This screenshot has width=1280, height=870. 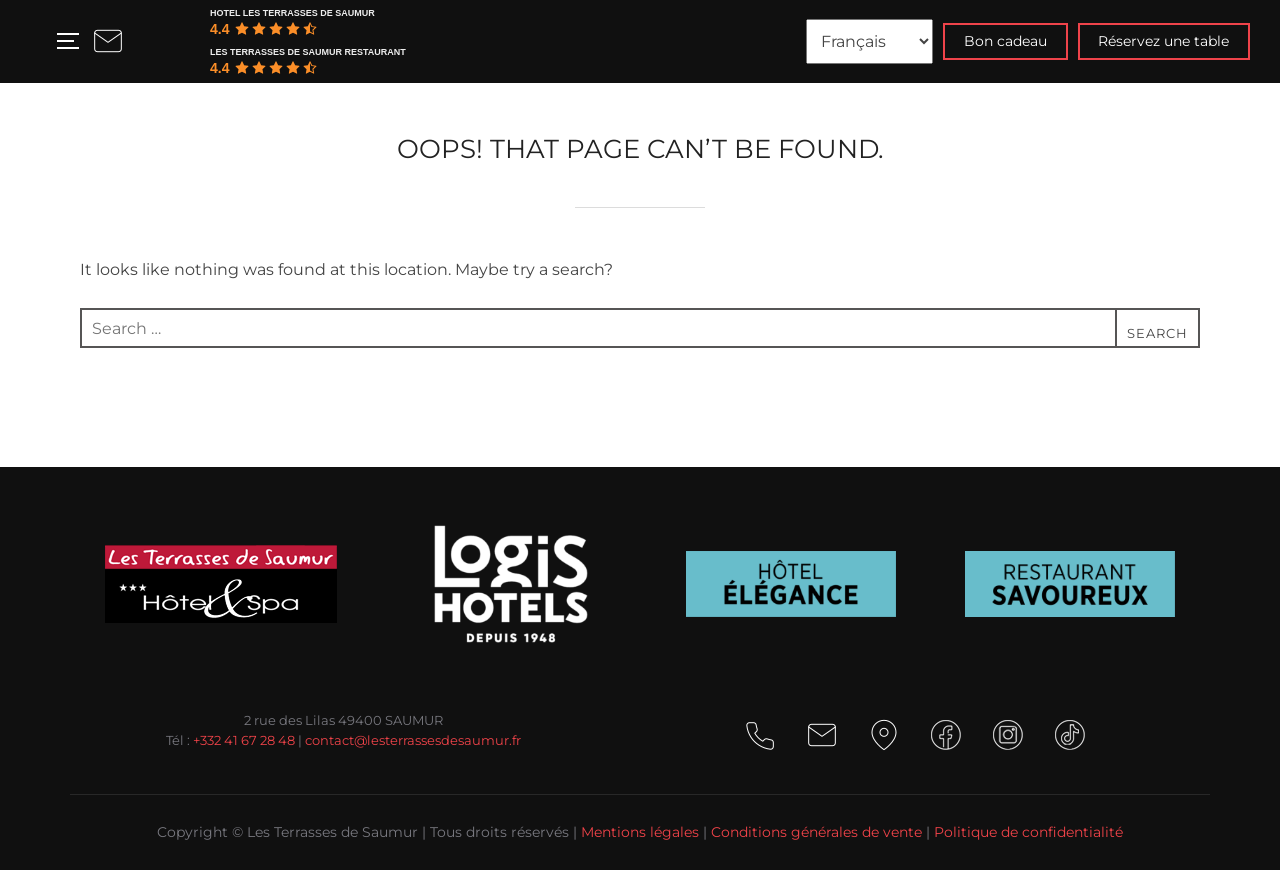 What do you see at coordinates (869, 41) in the screenshot?
I see `[Langues]` at bounding box center [869, 41].